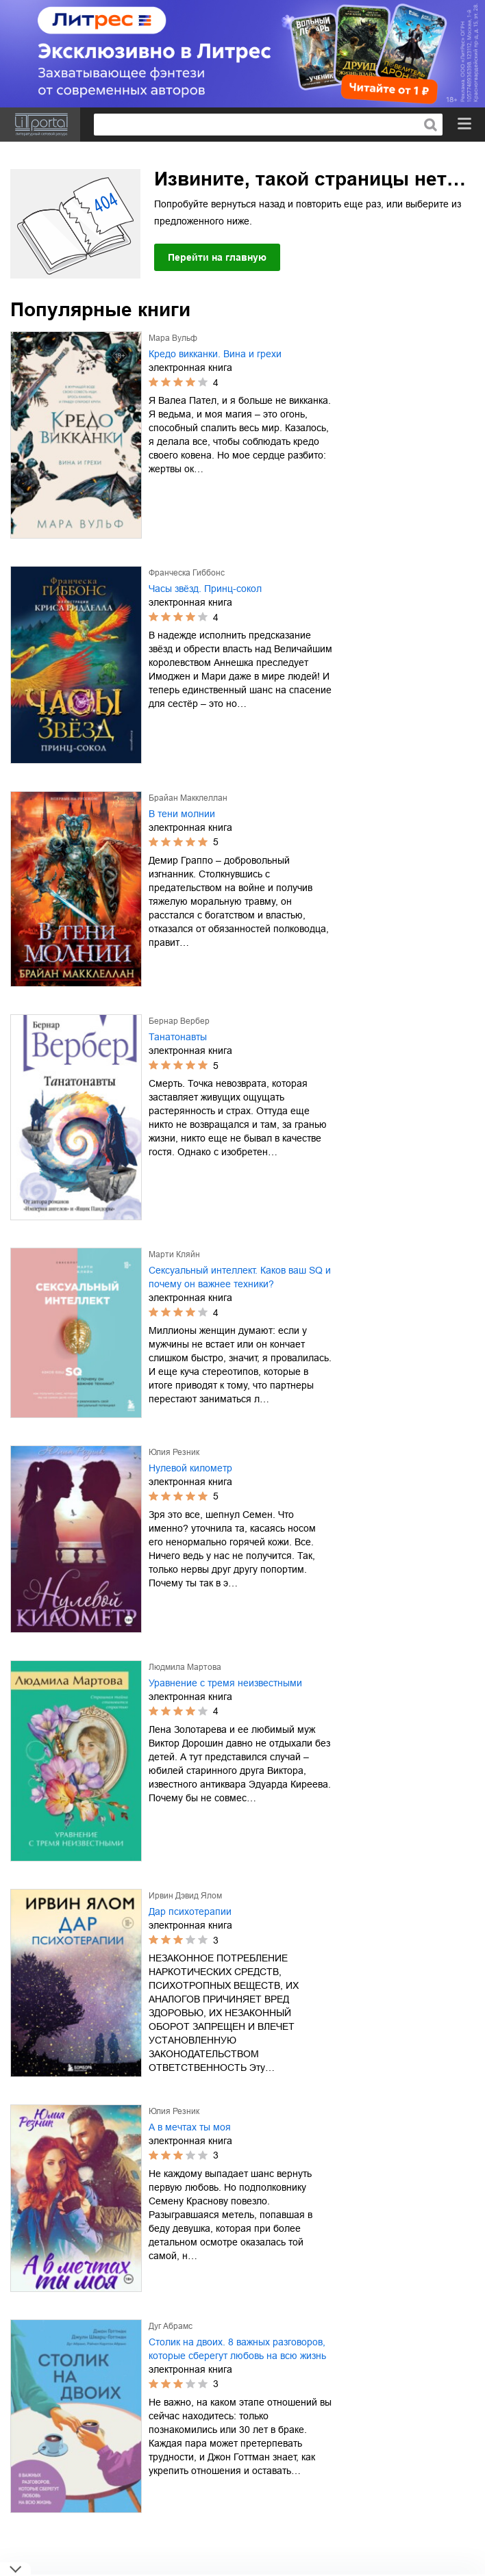 The width and height of the screenshot is (485, 2576). Describe the element at coordinates (179, 1021) in the screenshot. I see `Бернар Вербер` at that location.